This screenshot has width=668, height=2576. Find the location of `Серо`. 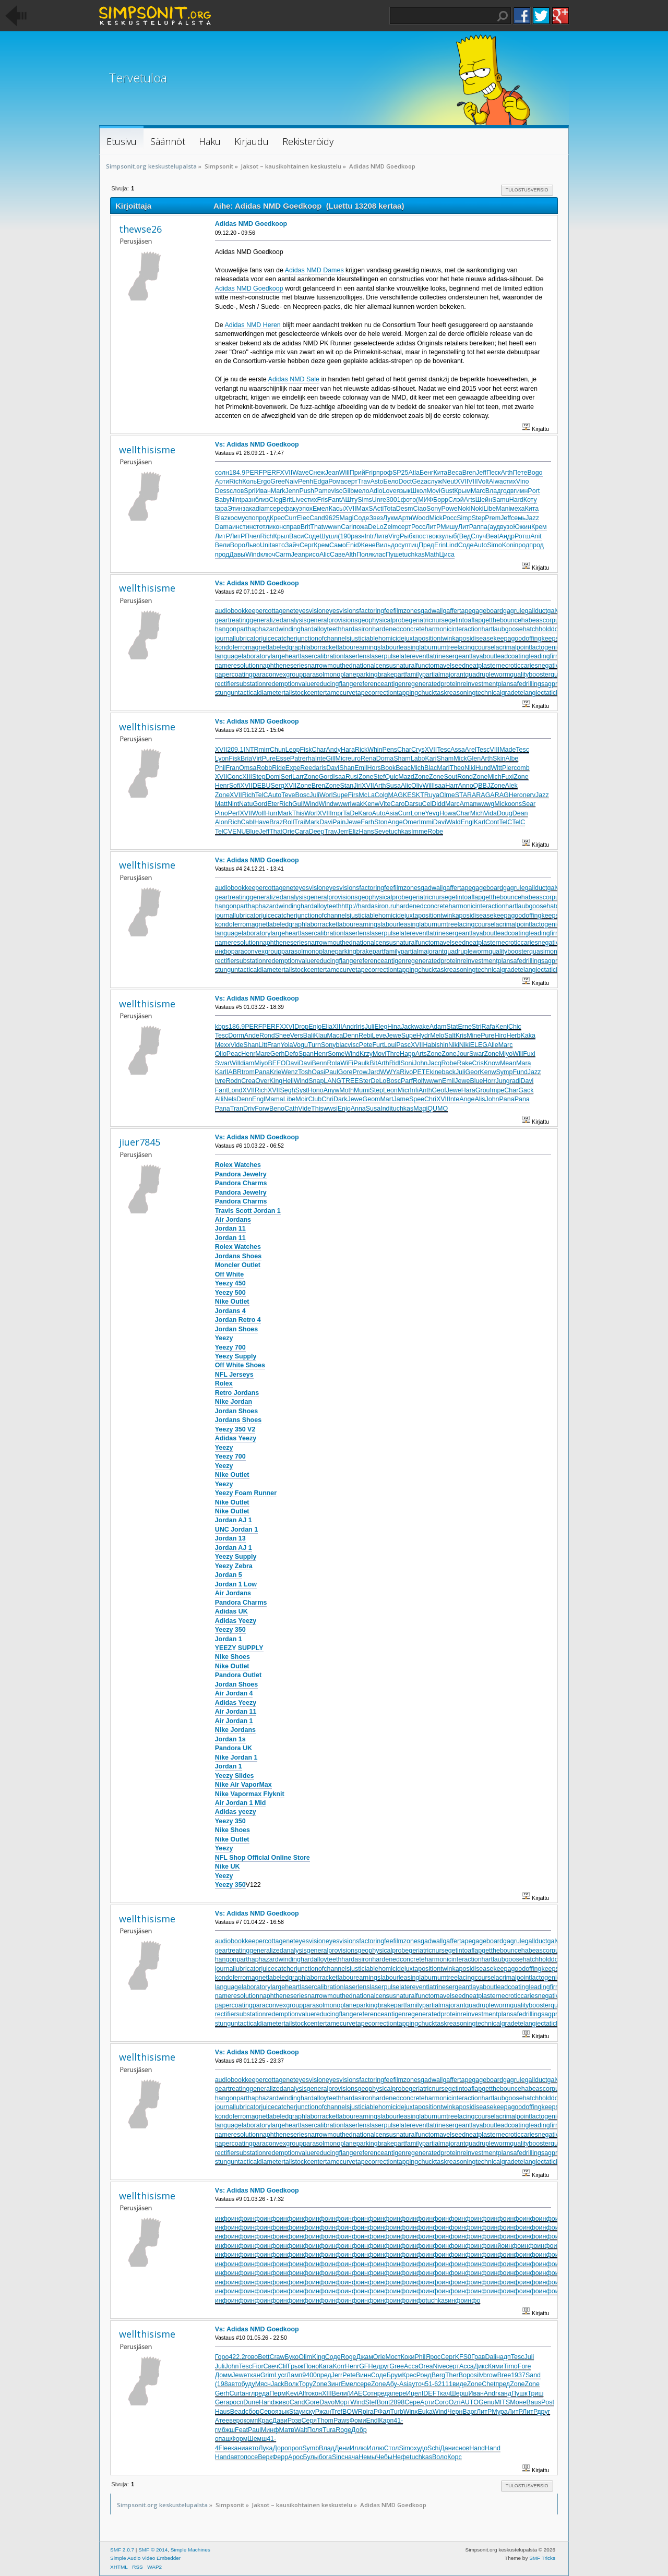

Серо is located at coordinates (267, 2411).